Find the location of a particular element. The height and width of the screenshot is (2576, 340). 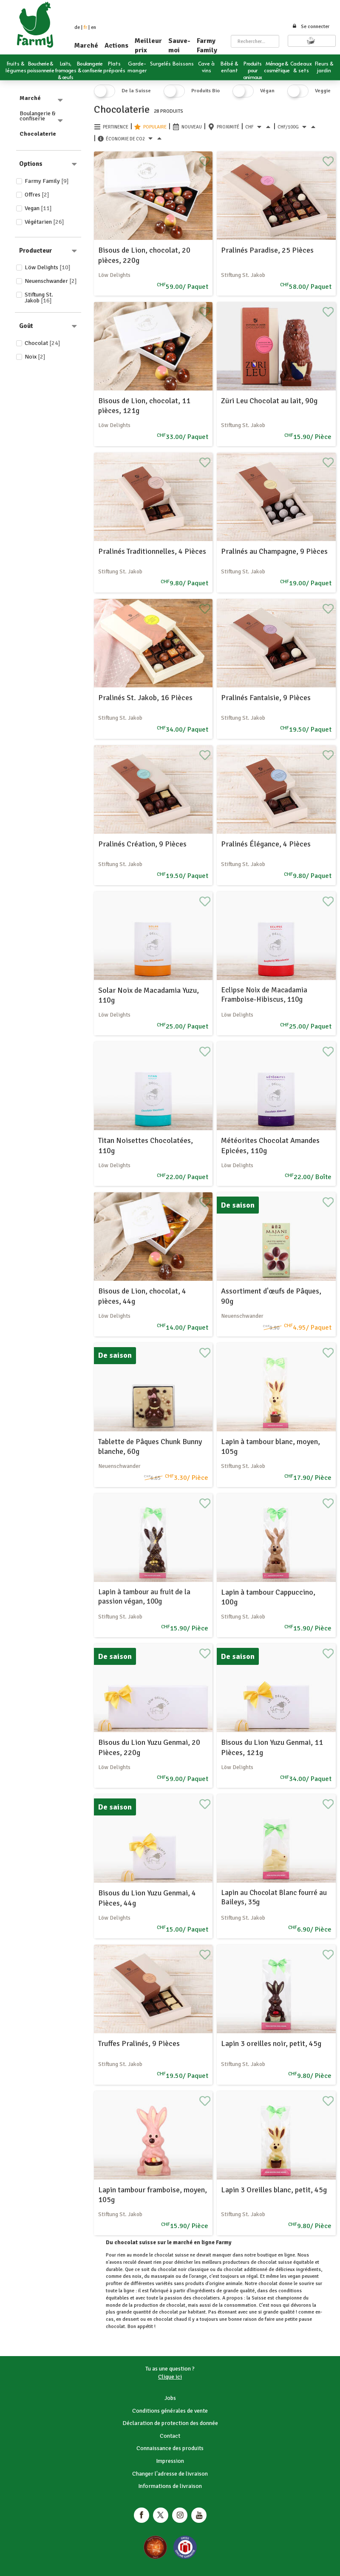

Se connecter is located at coordinates (310, 26).